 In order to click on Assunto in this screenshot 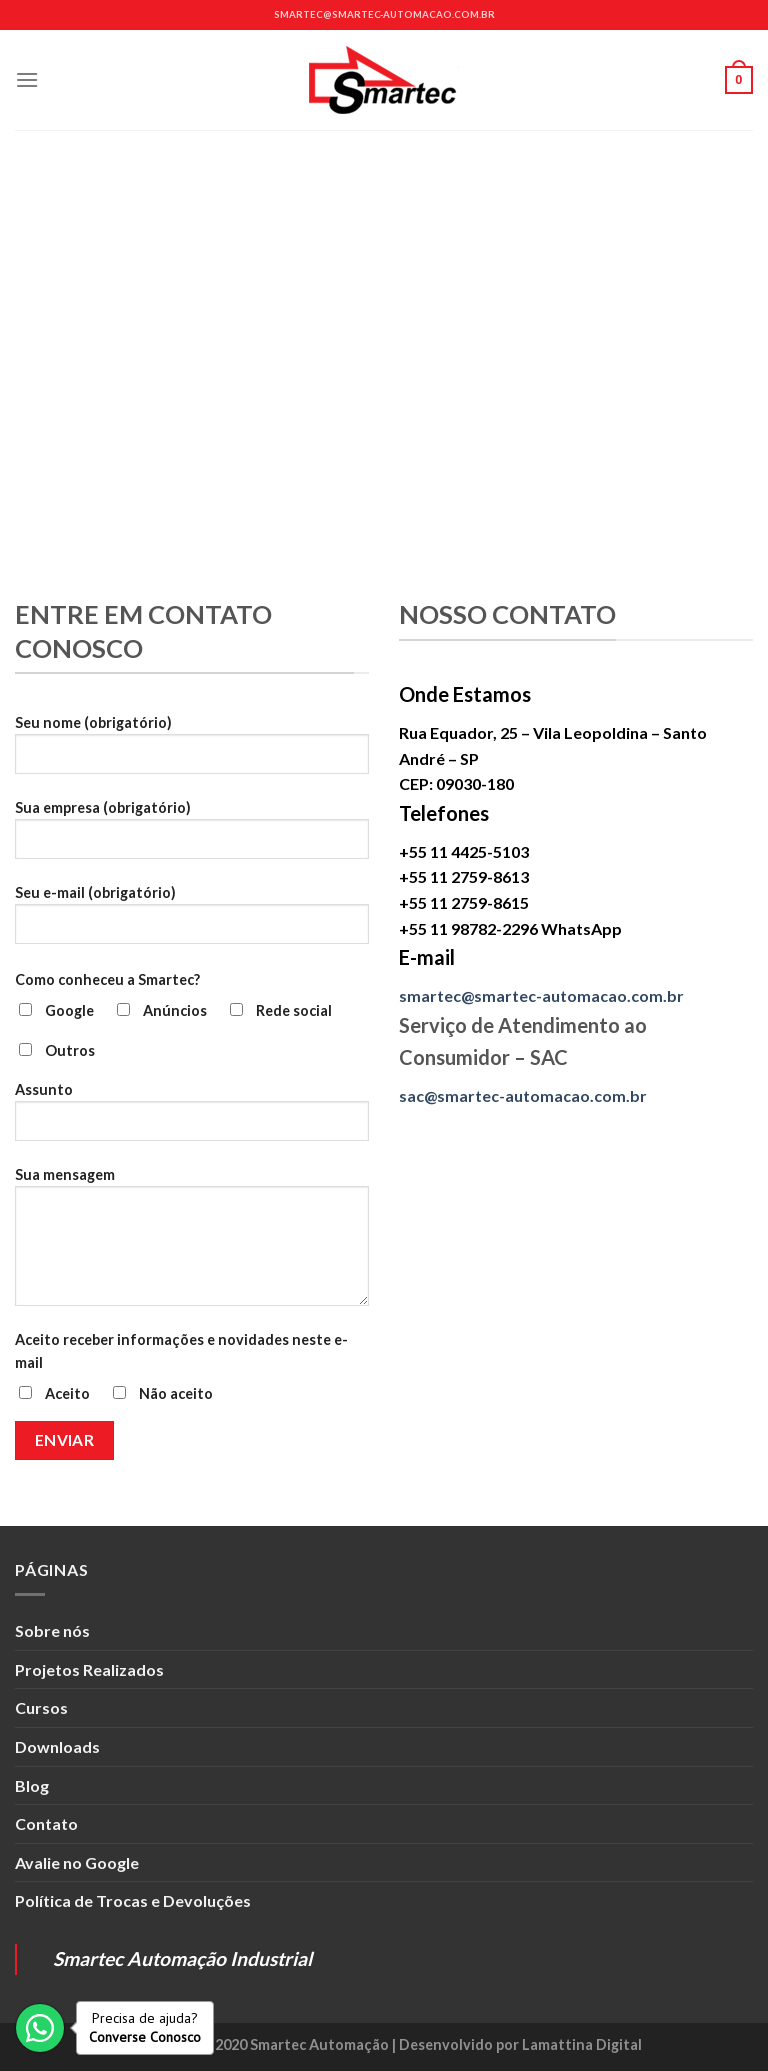, I will do `click(192, 1119)`.